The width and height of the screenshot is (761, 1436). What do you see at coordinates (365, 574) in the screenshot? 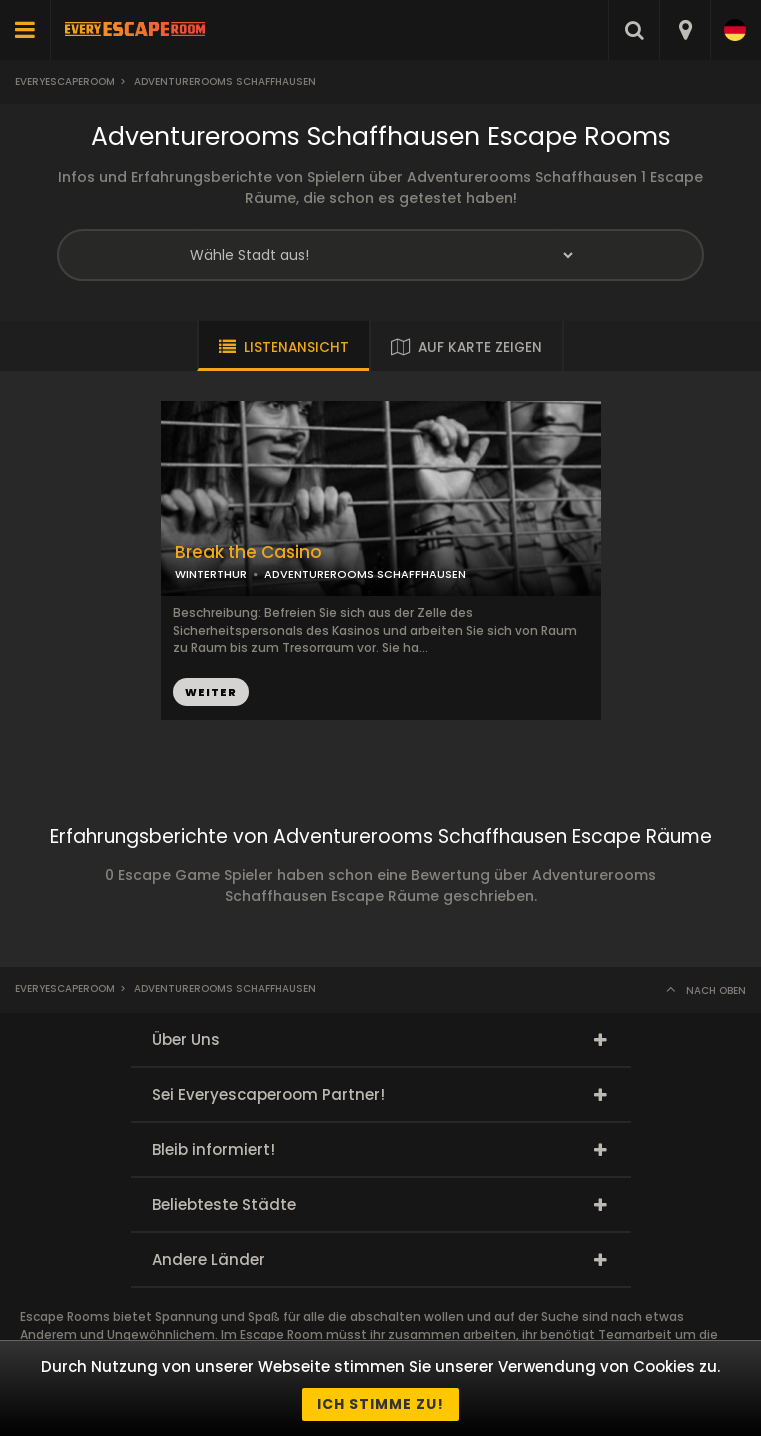
I see `ADVENTUREROOMS SCHAFFHAUSEN` at bounding box center [365, 574].